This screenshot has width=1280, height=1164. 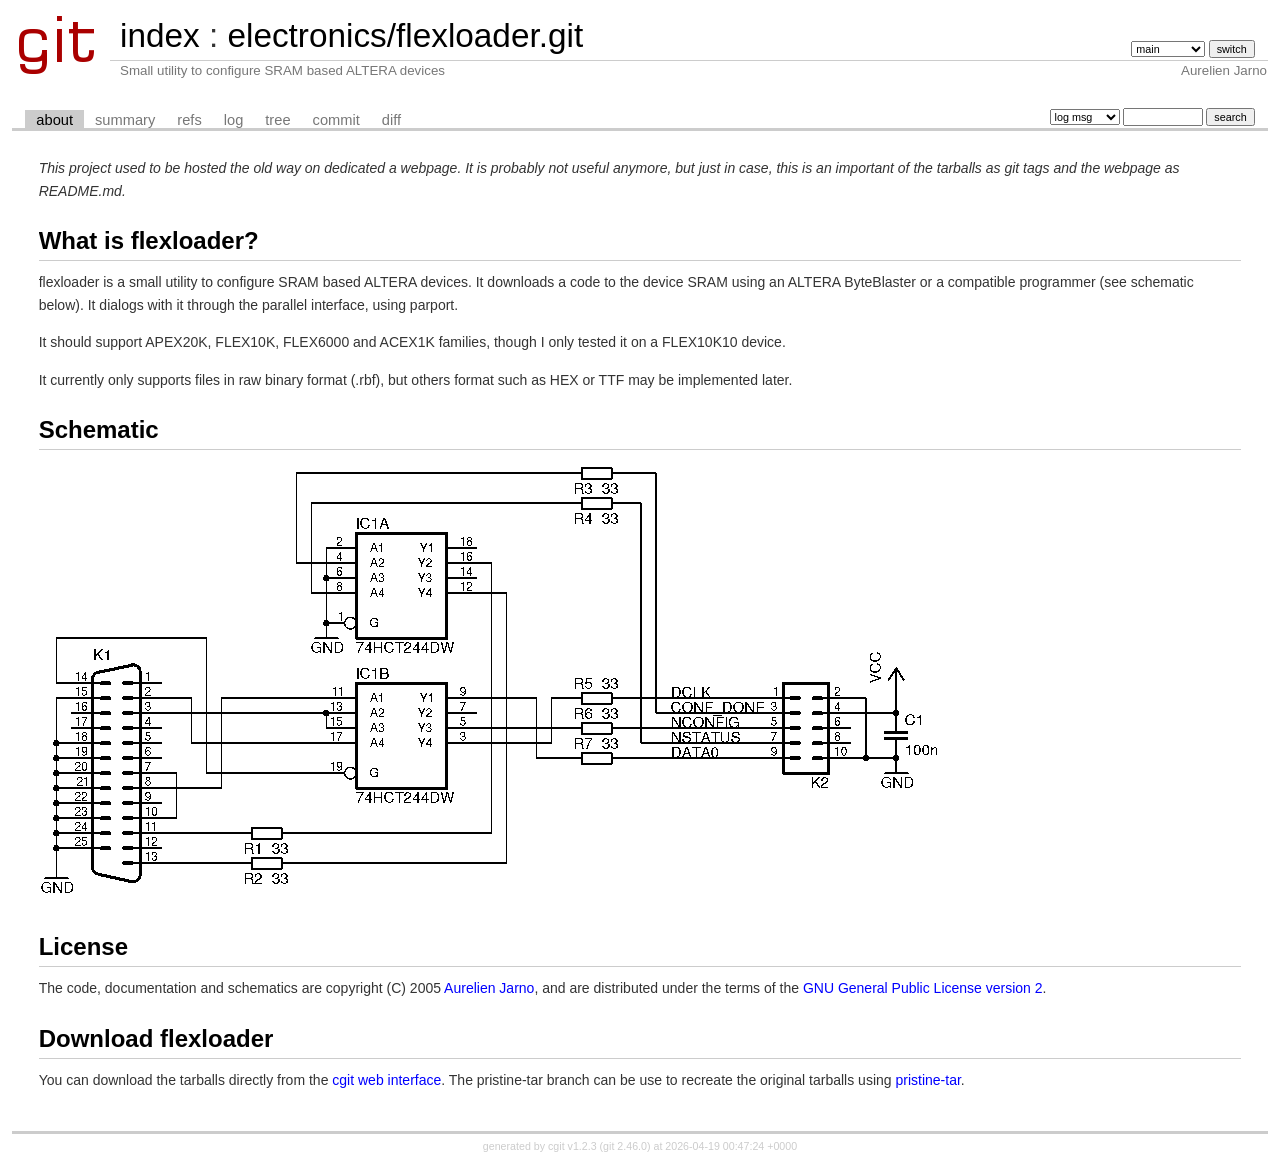 What do you see at coordinates (386, 1080) in the screenshot?
I see `cgit web interface` at bounding box center [386, 1080].